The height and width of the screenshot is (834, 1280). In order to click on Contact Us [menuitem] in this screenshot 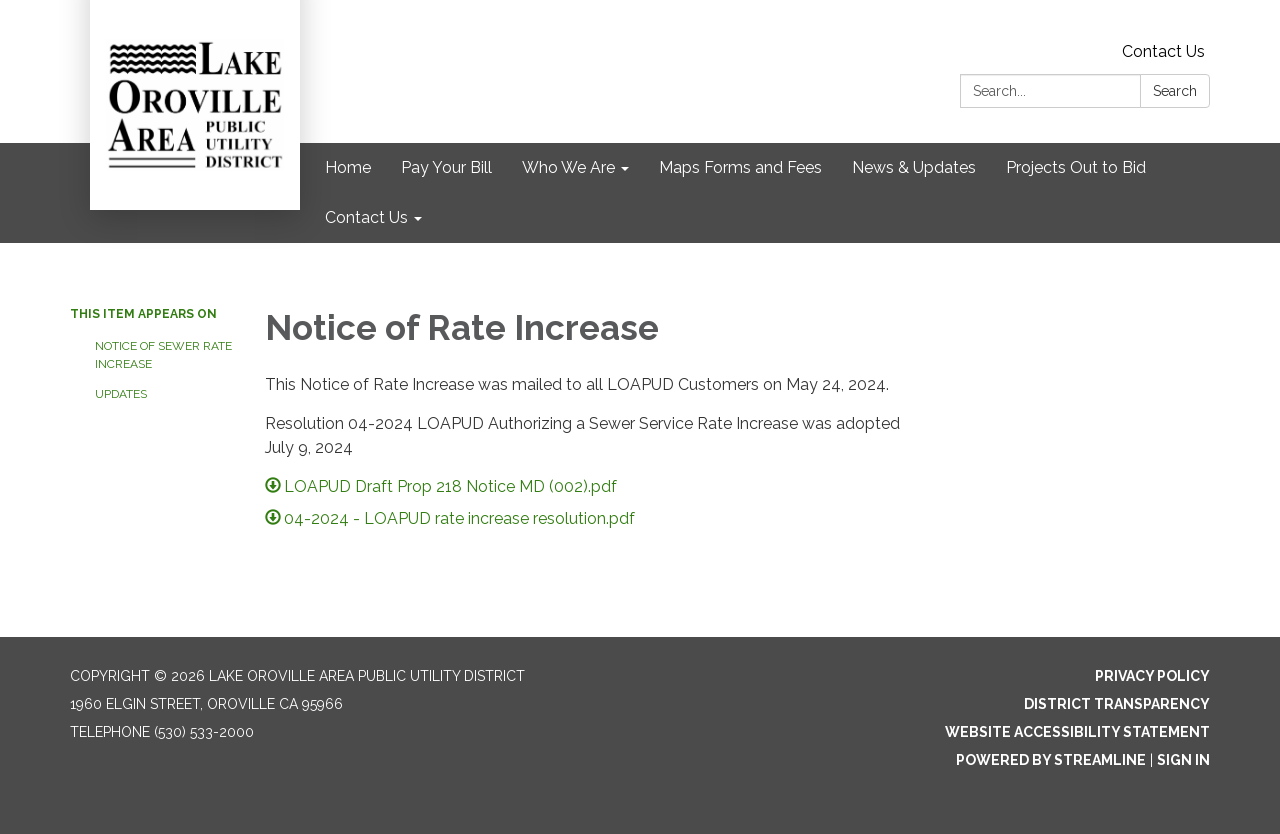, I will do `click(366, 217)`.